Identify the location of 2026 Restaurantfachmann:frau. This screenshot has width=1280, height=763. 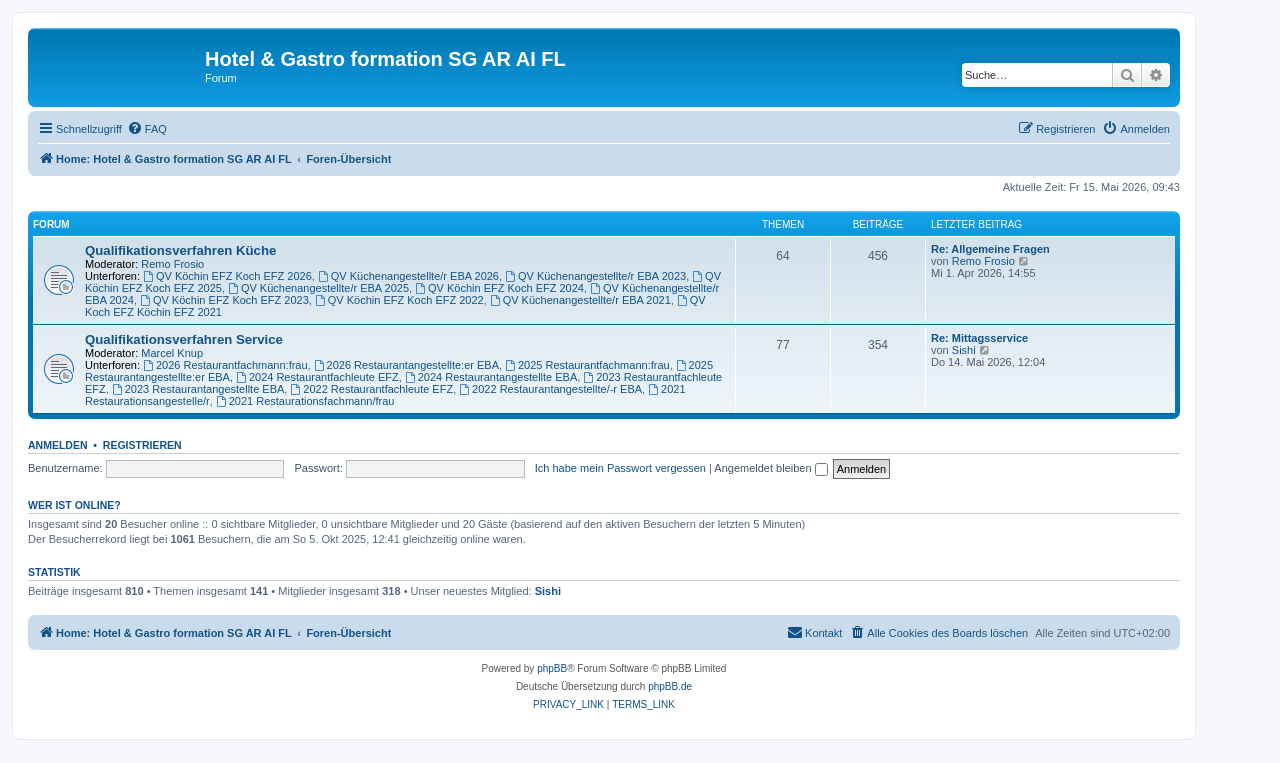
(225, 365).